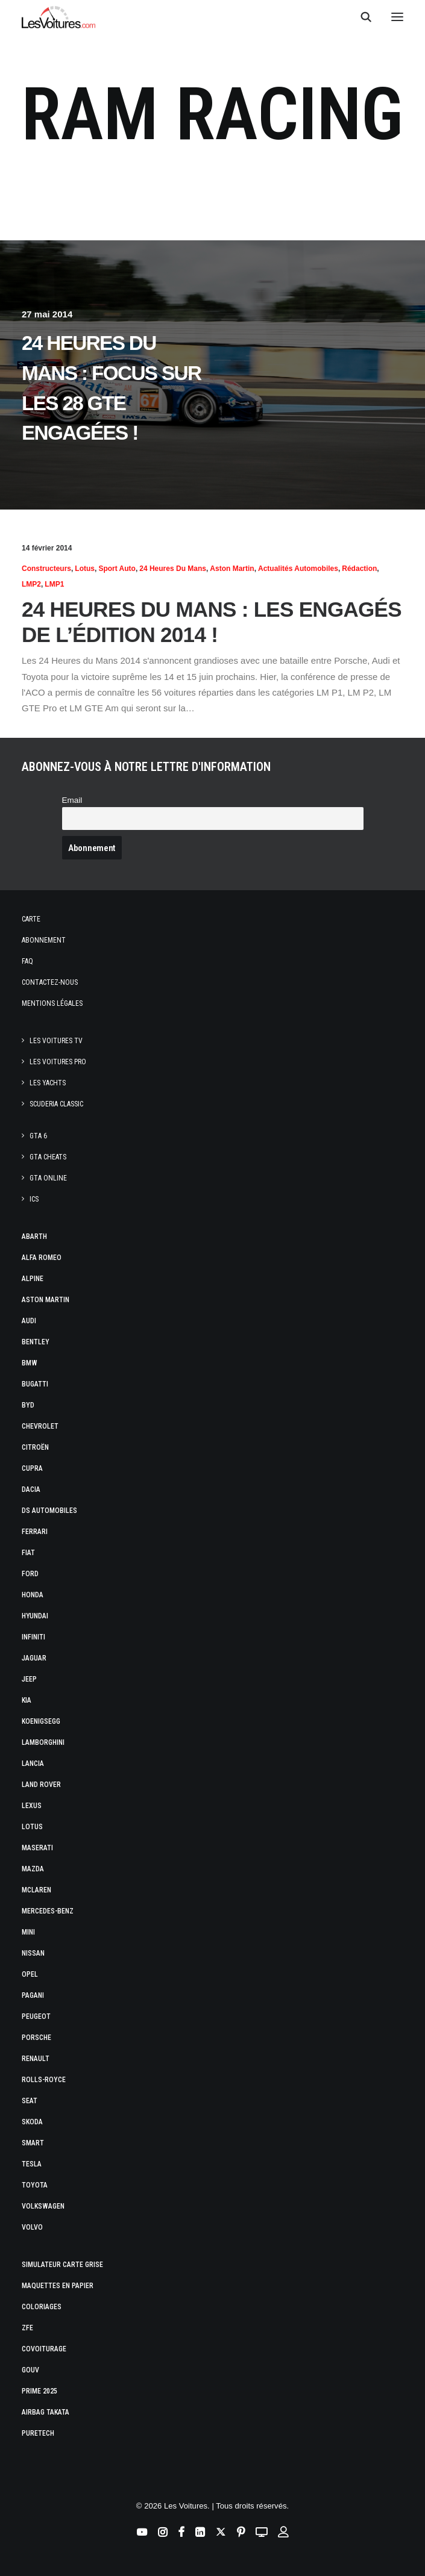  Describe the element at coordinates (28, 1932) in the screenshot. I see `Mini` at that location.